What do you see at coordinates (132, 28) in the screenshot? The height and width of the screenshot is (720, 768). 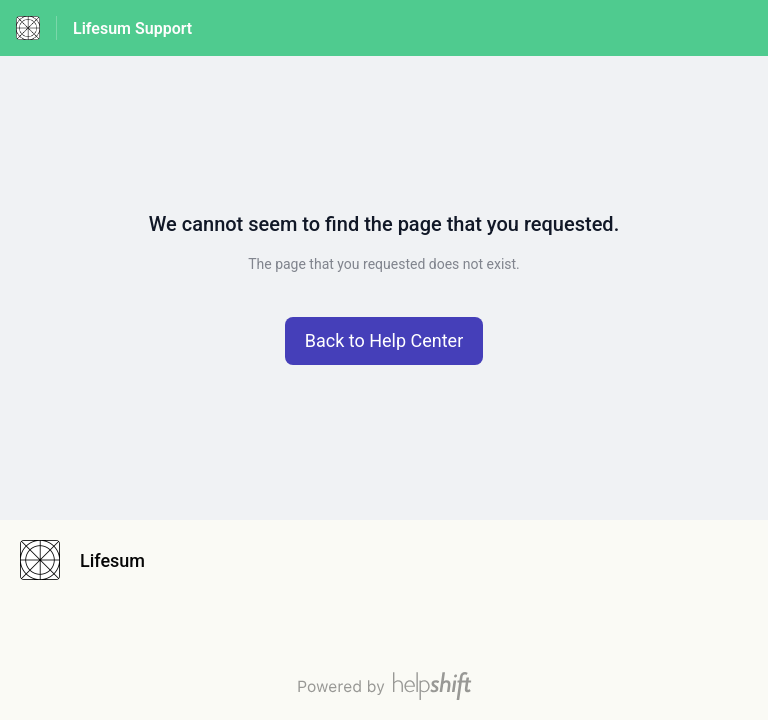 I see `Lifesum Support [Lifesum Support - Link to Help Centre homepage]` at bounding box center [132, 28].